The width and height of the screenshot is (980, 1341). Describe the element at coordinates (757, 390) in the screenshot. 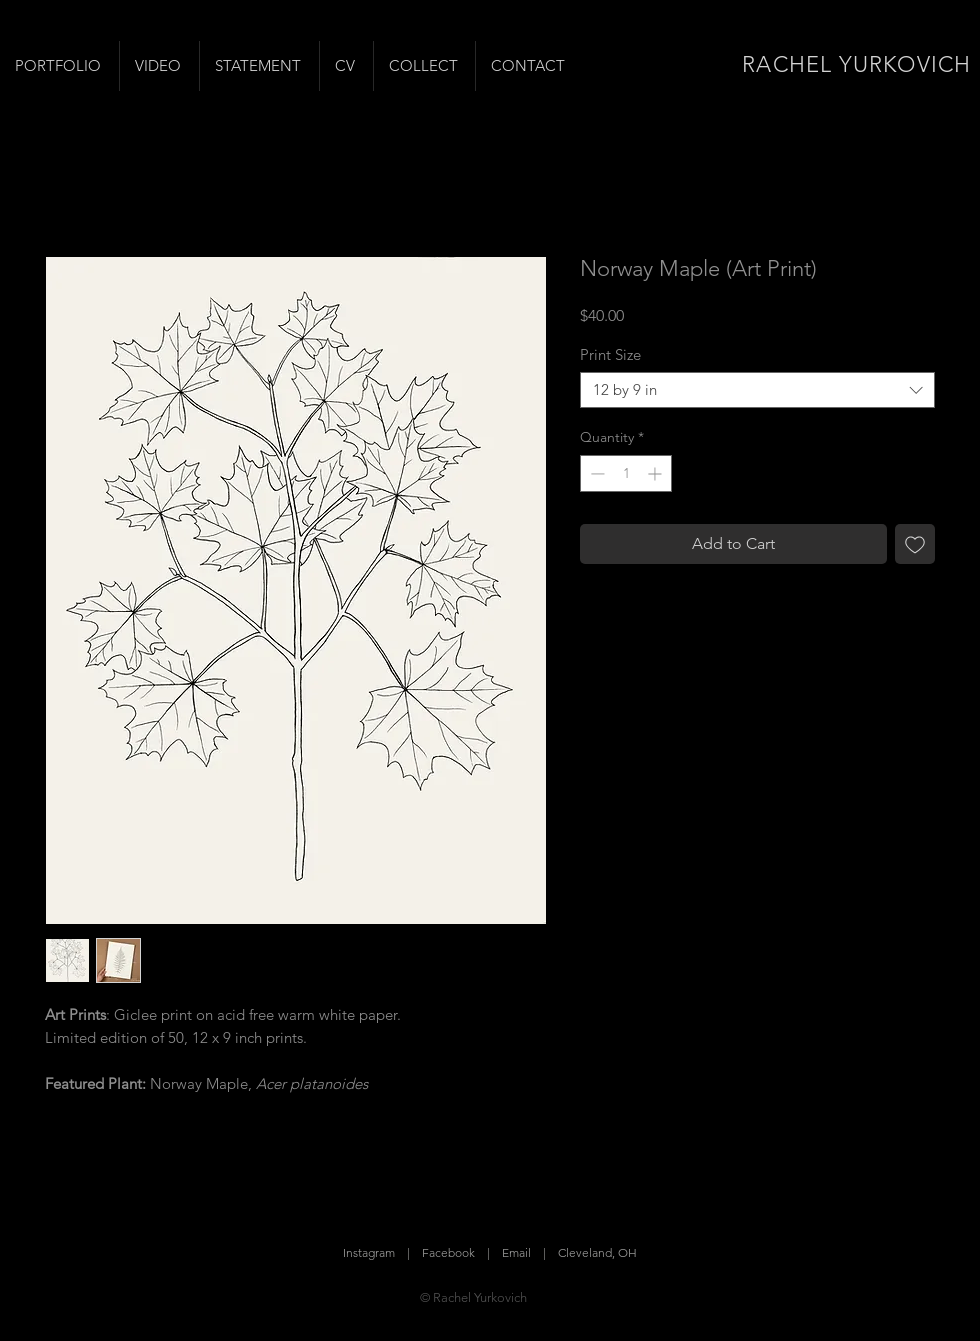

I see `[combobox]` at that location.